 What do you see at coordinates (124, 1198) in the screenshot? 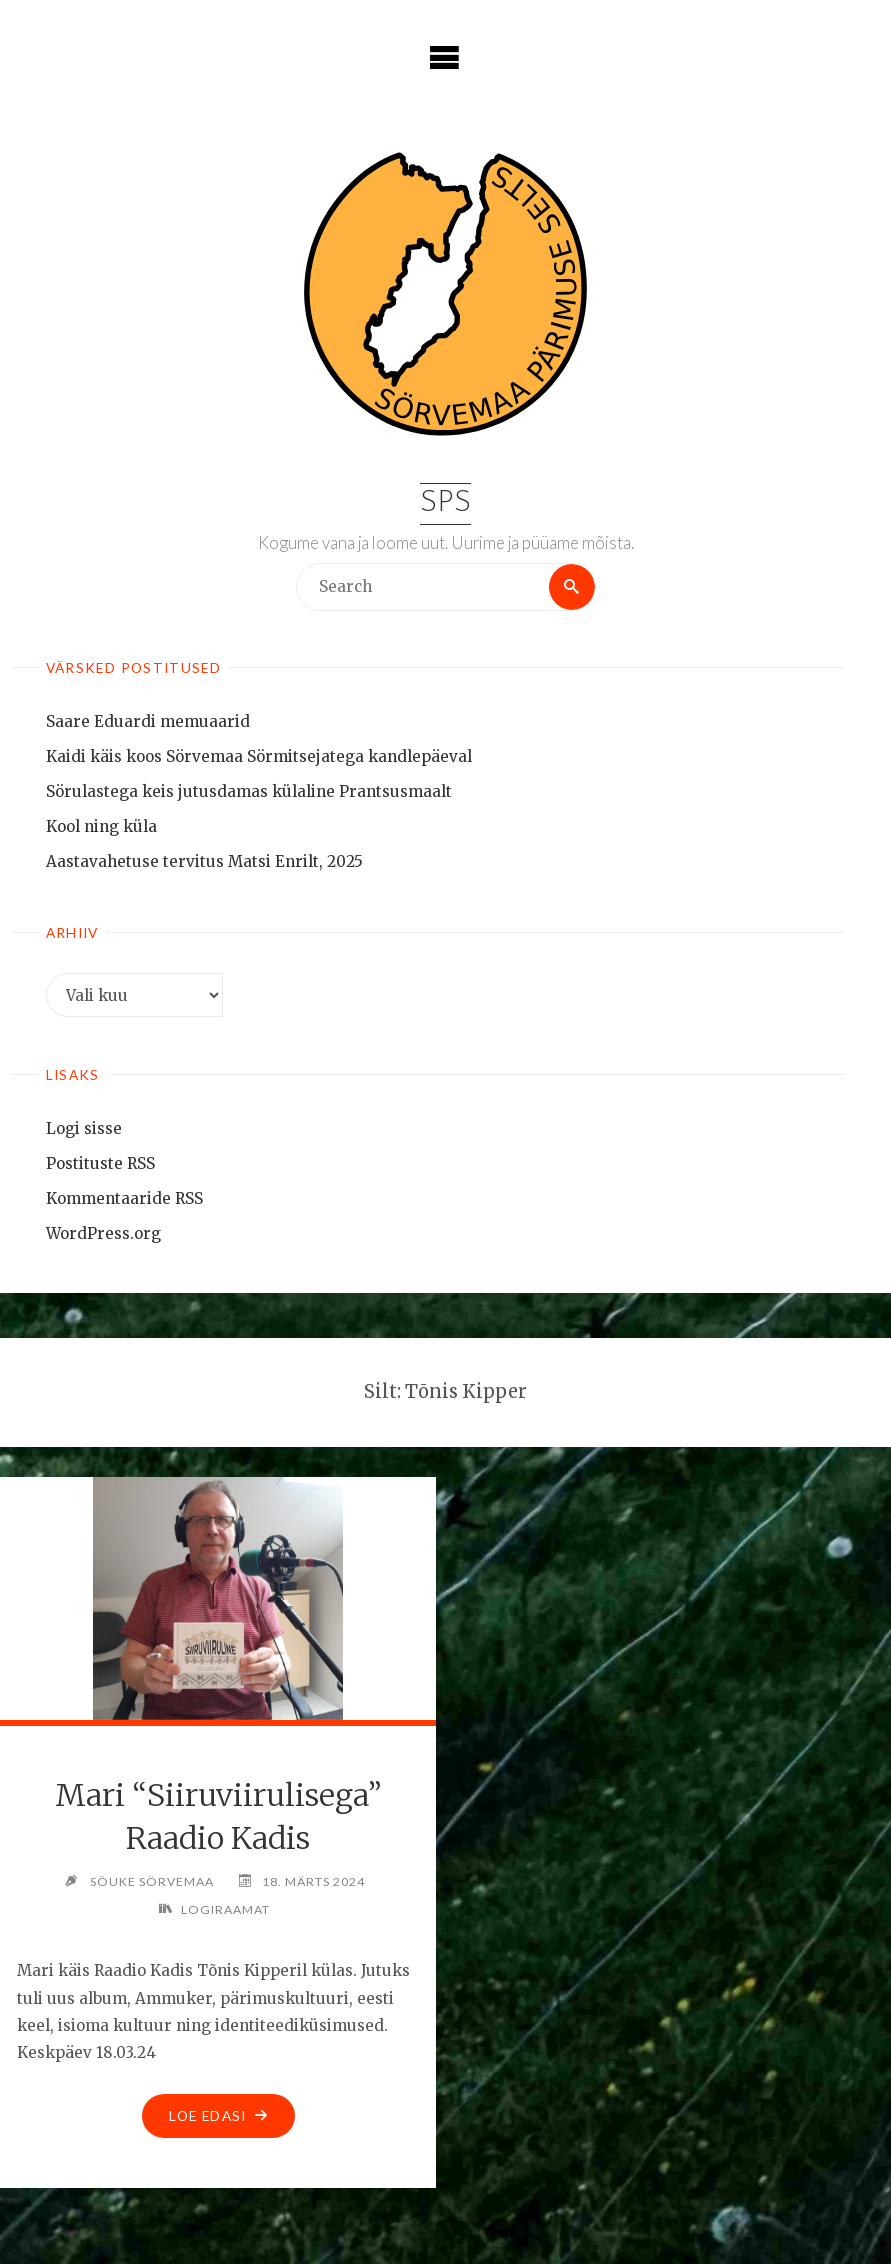
I see `Kommentaaride RSS` at bounding box center [124, 1198].